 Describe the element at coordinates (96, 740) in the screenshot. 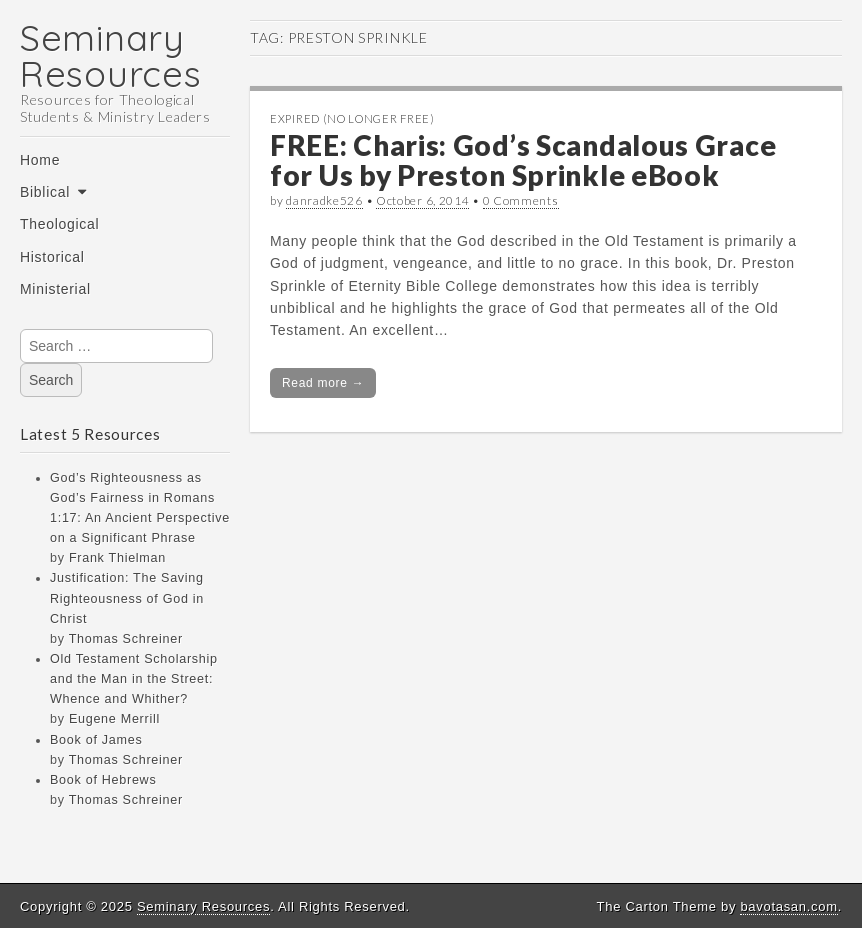

I see `Book of James` at that location.